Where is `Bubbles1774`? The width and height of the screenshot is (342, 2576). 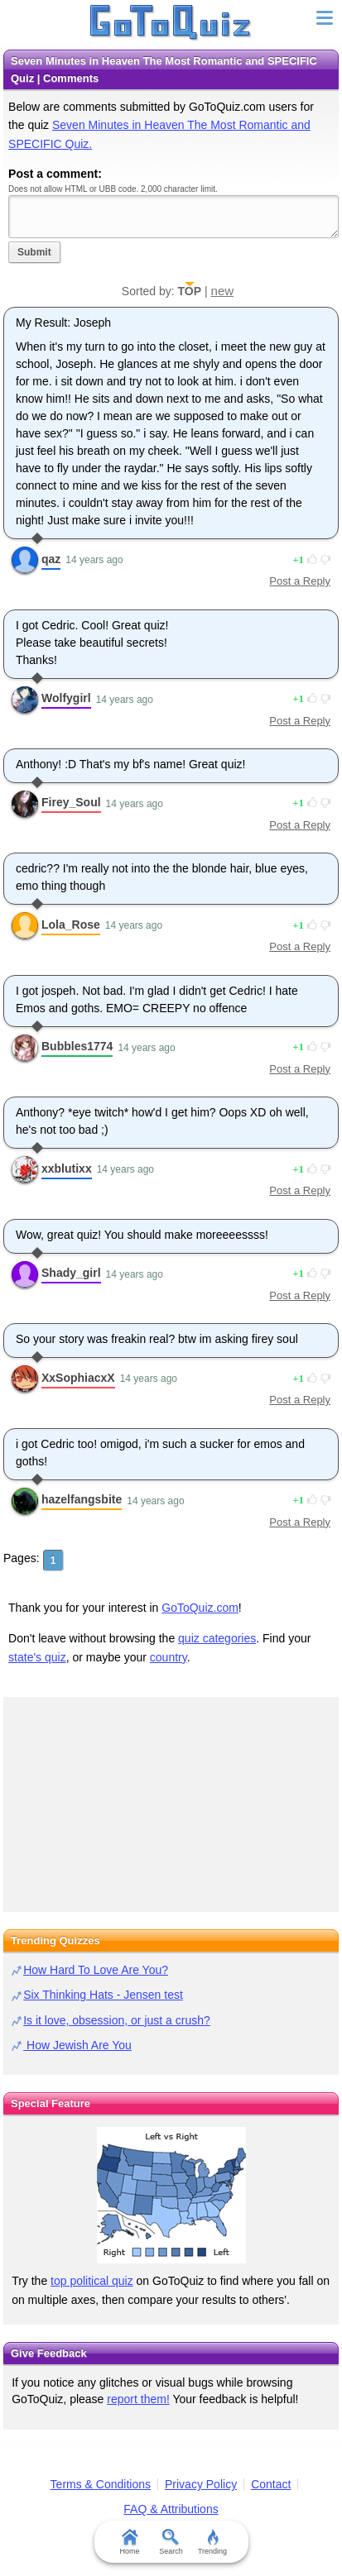 Bubbles1774 is located at coordinates (77, 1046).